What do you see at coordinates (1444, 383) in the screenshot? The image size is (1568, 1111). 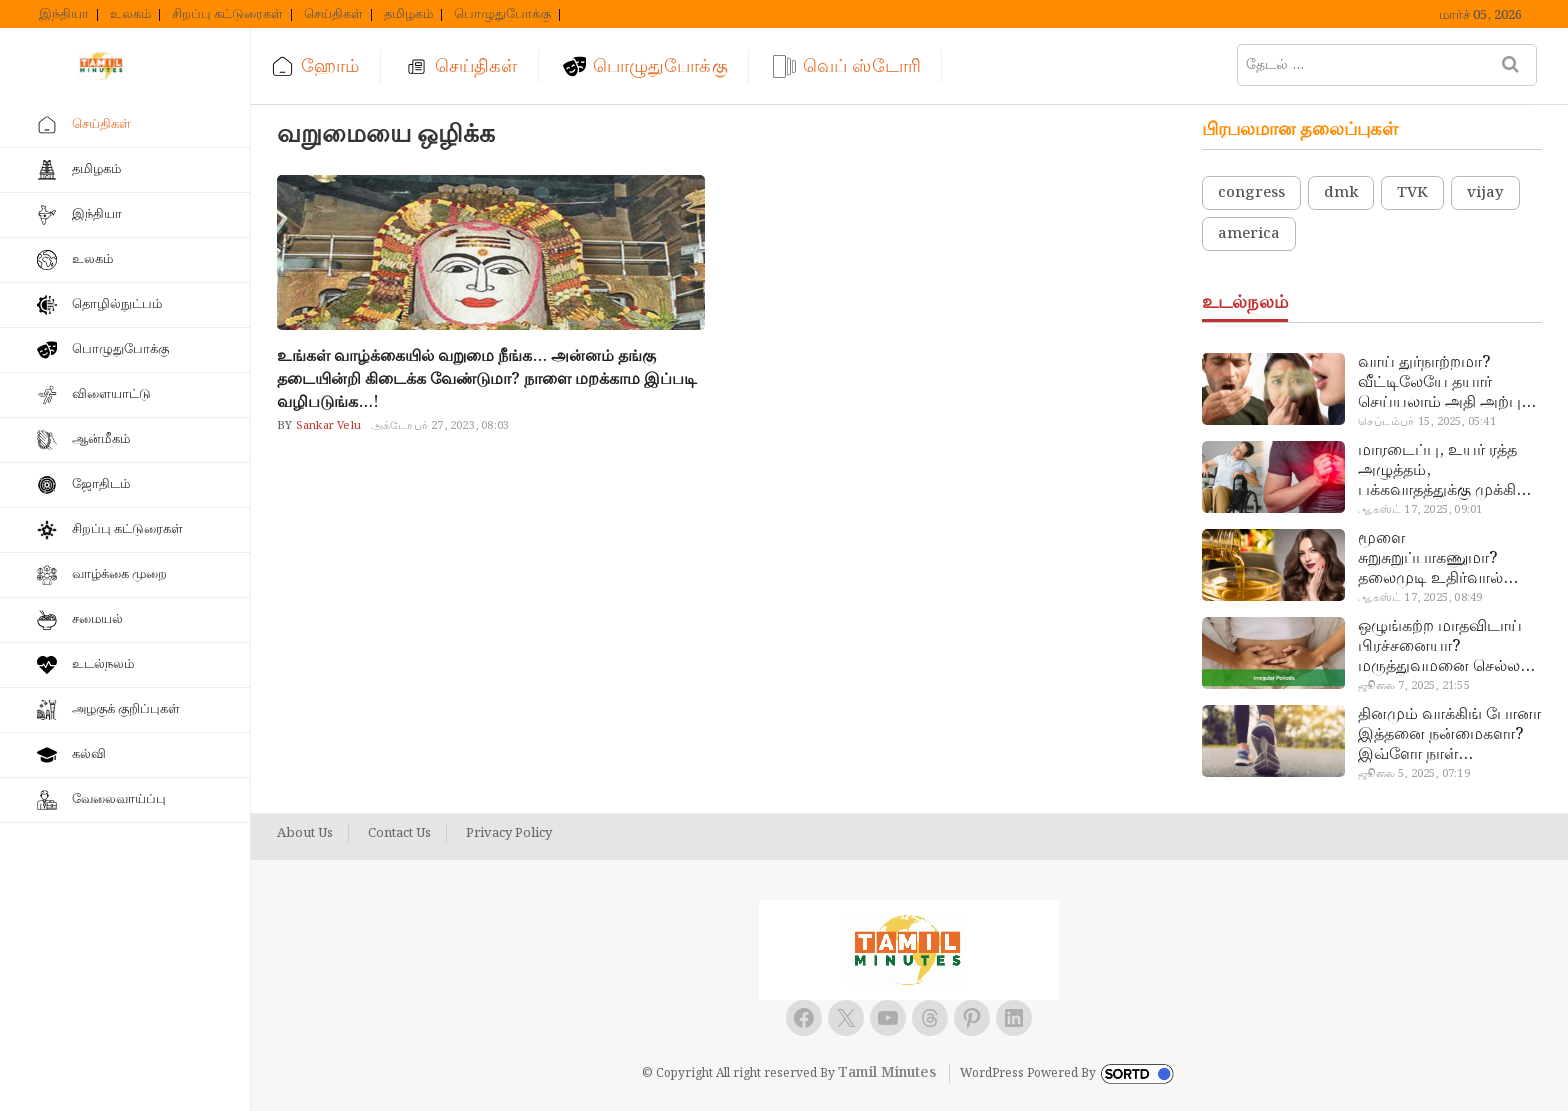 I see `வாய் துர்நாற்றமா? வீட்டிலேயே தயார் செய்யலாம் அதி அற்புத பல்பொடி…!` at bounding box center [1444, 383].